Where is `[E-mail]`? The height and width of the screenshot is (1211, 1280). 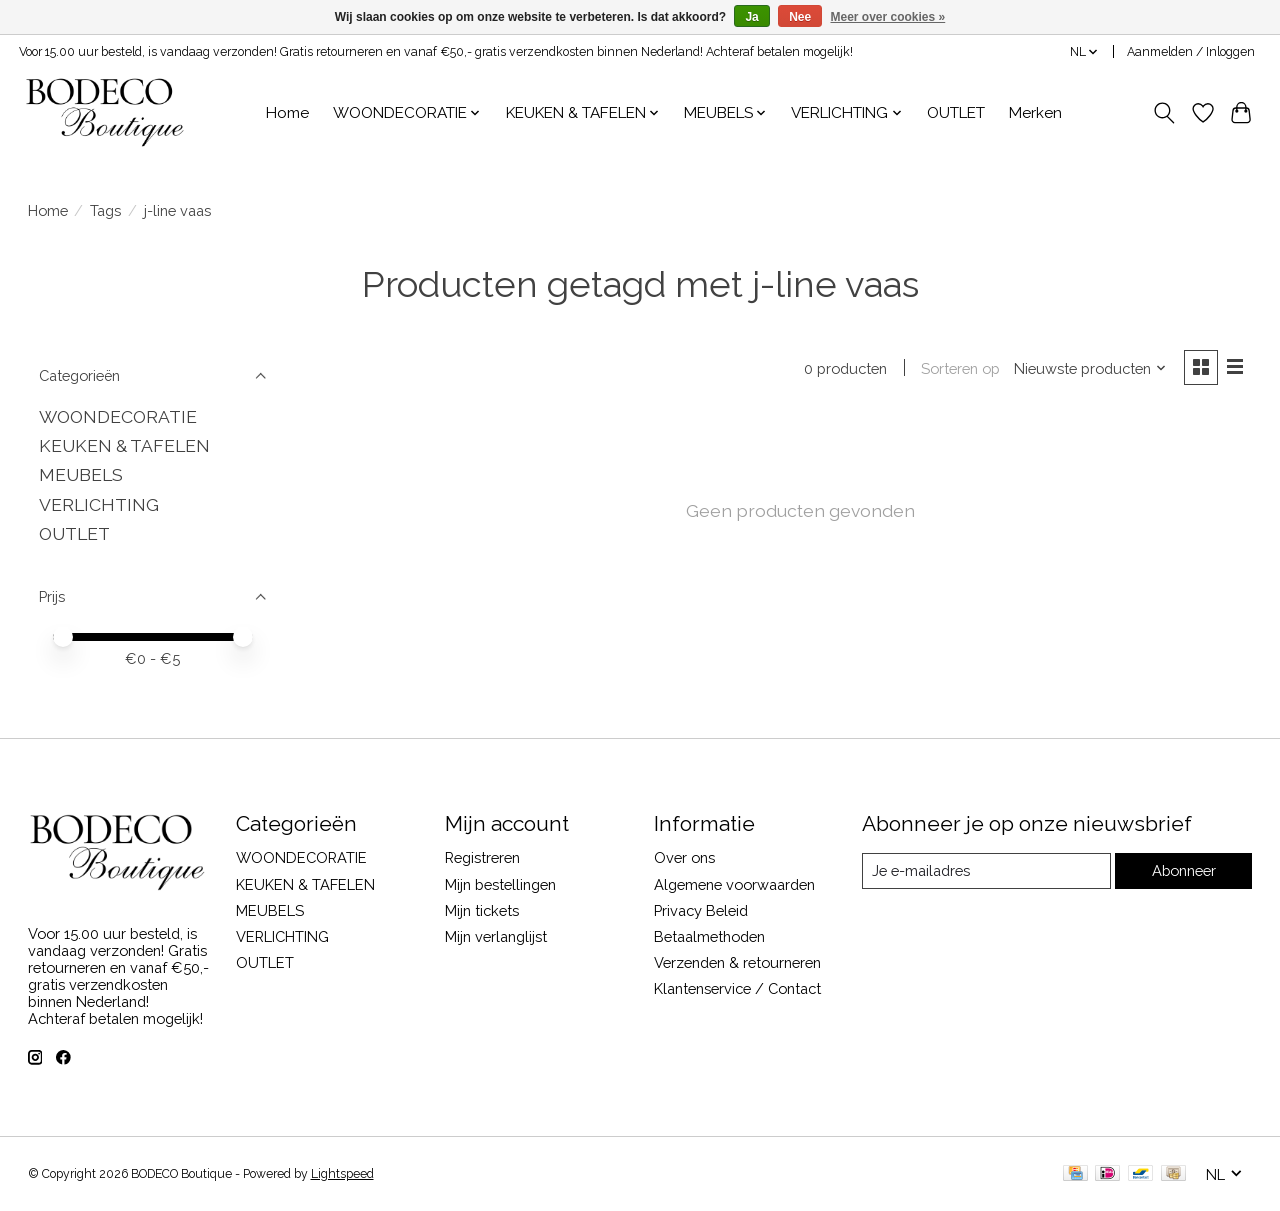 [E-mail] is located at coordinates (985, 871).